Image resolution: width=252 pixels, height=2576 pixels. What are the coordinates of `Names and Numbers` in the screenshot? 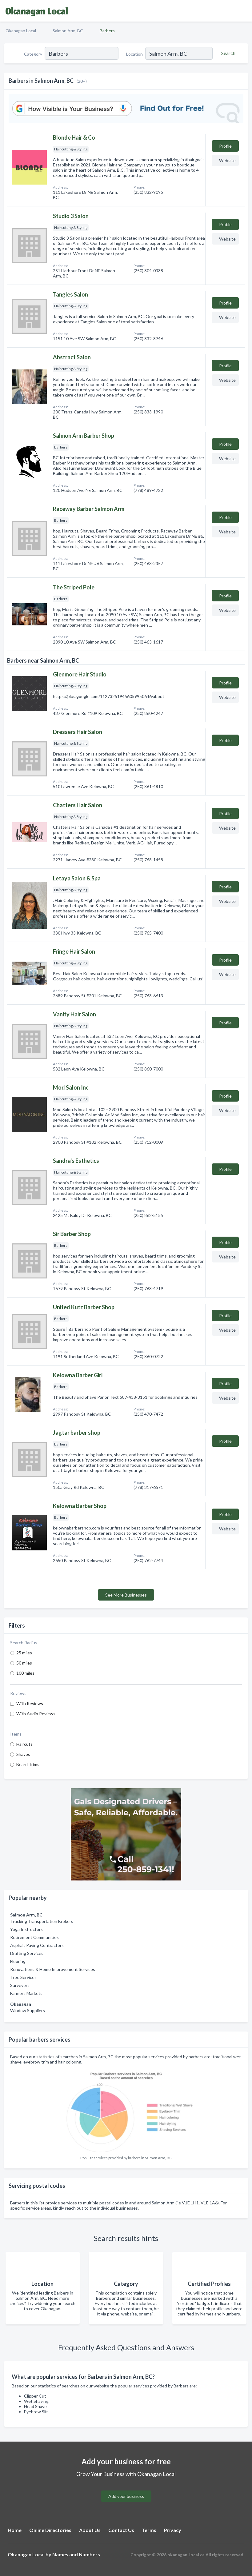 It's located at (76, 2554).